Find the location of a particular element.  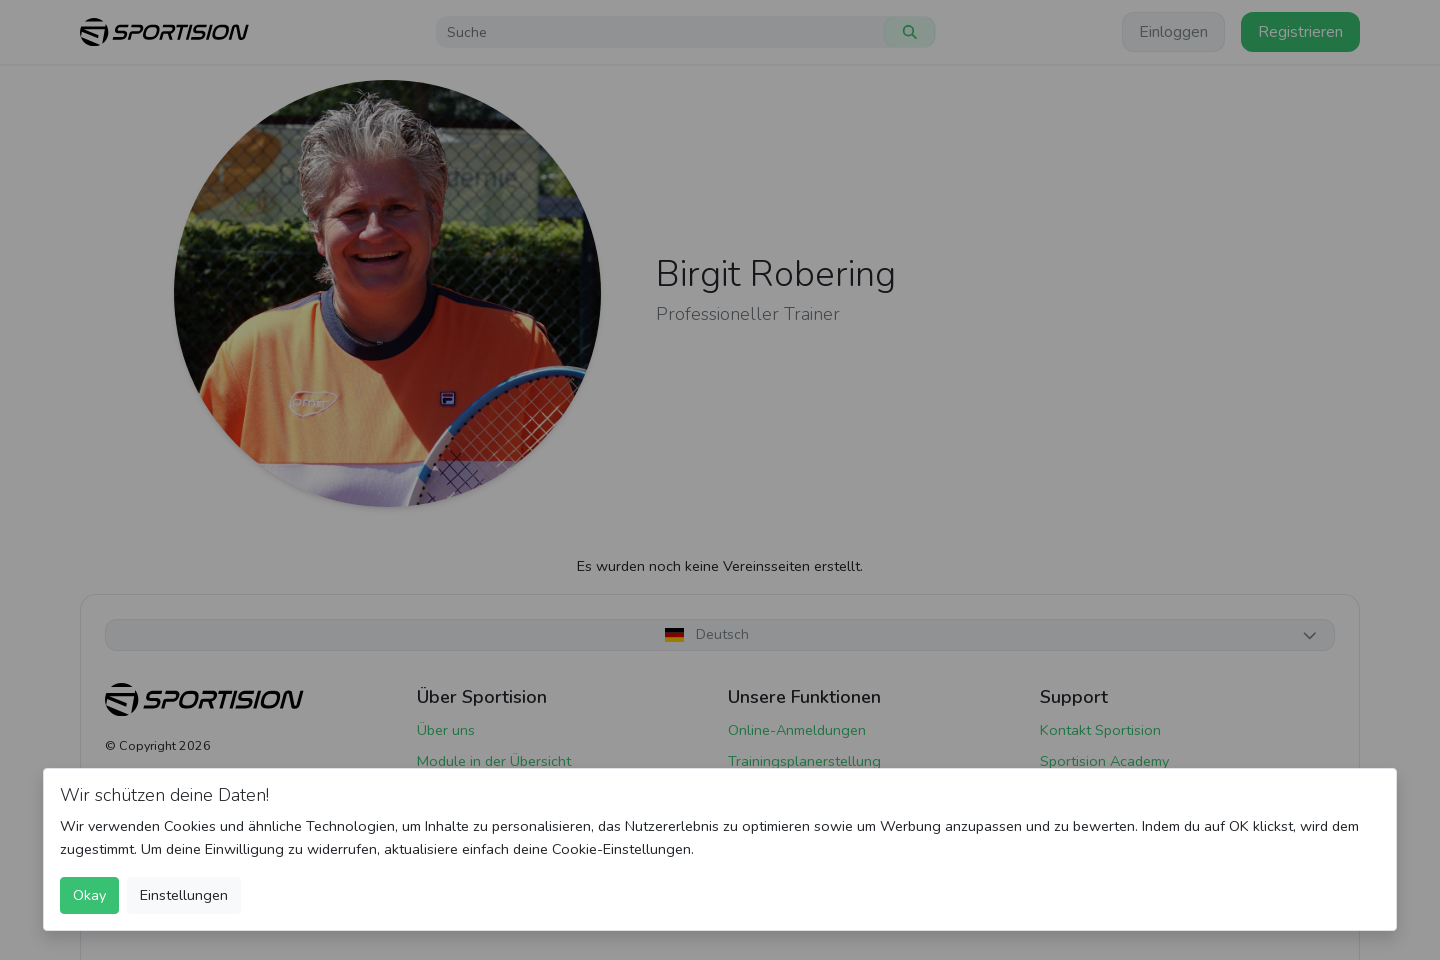

Okay is located at coordinates (89, 895).